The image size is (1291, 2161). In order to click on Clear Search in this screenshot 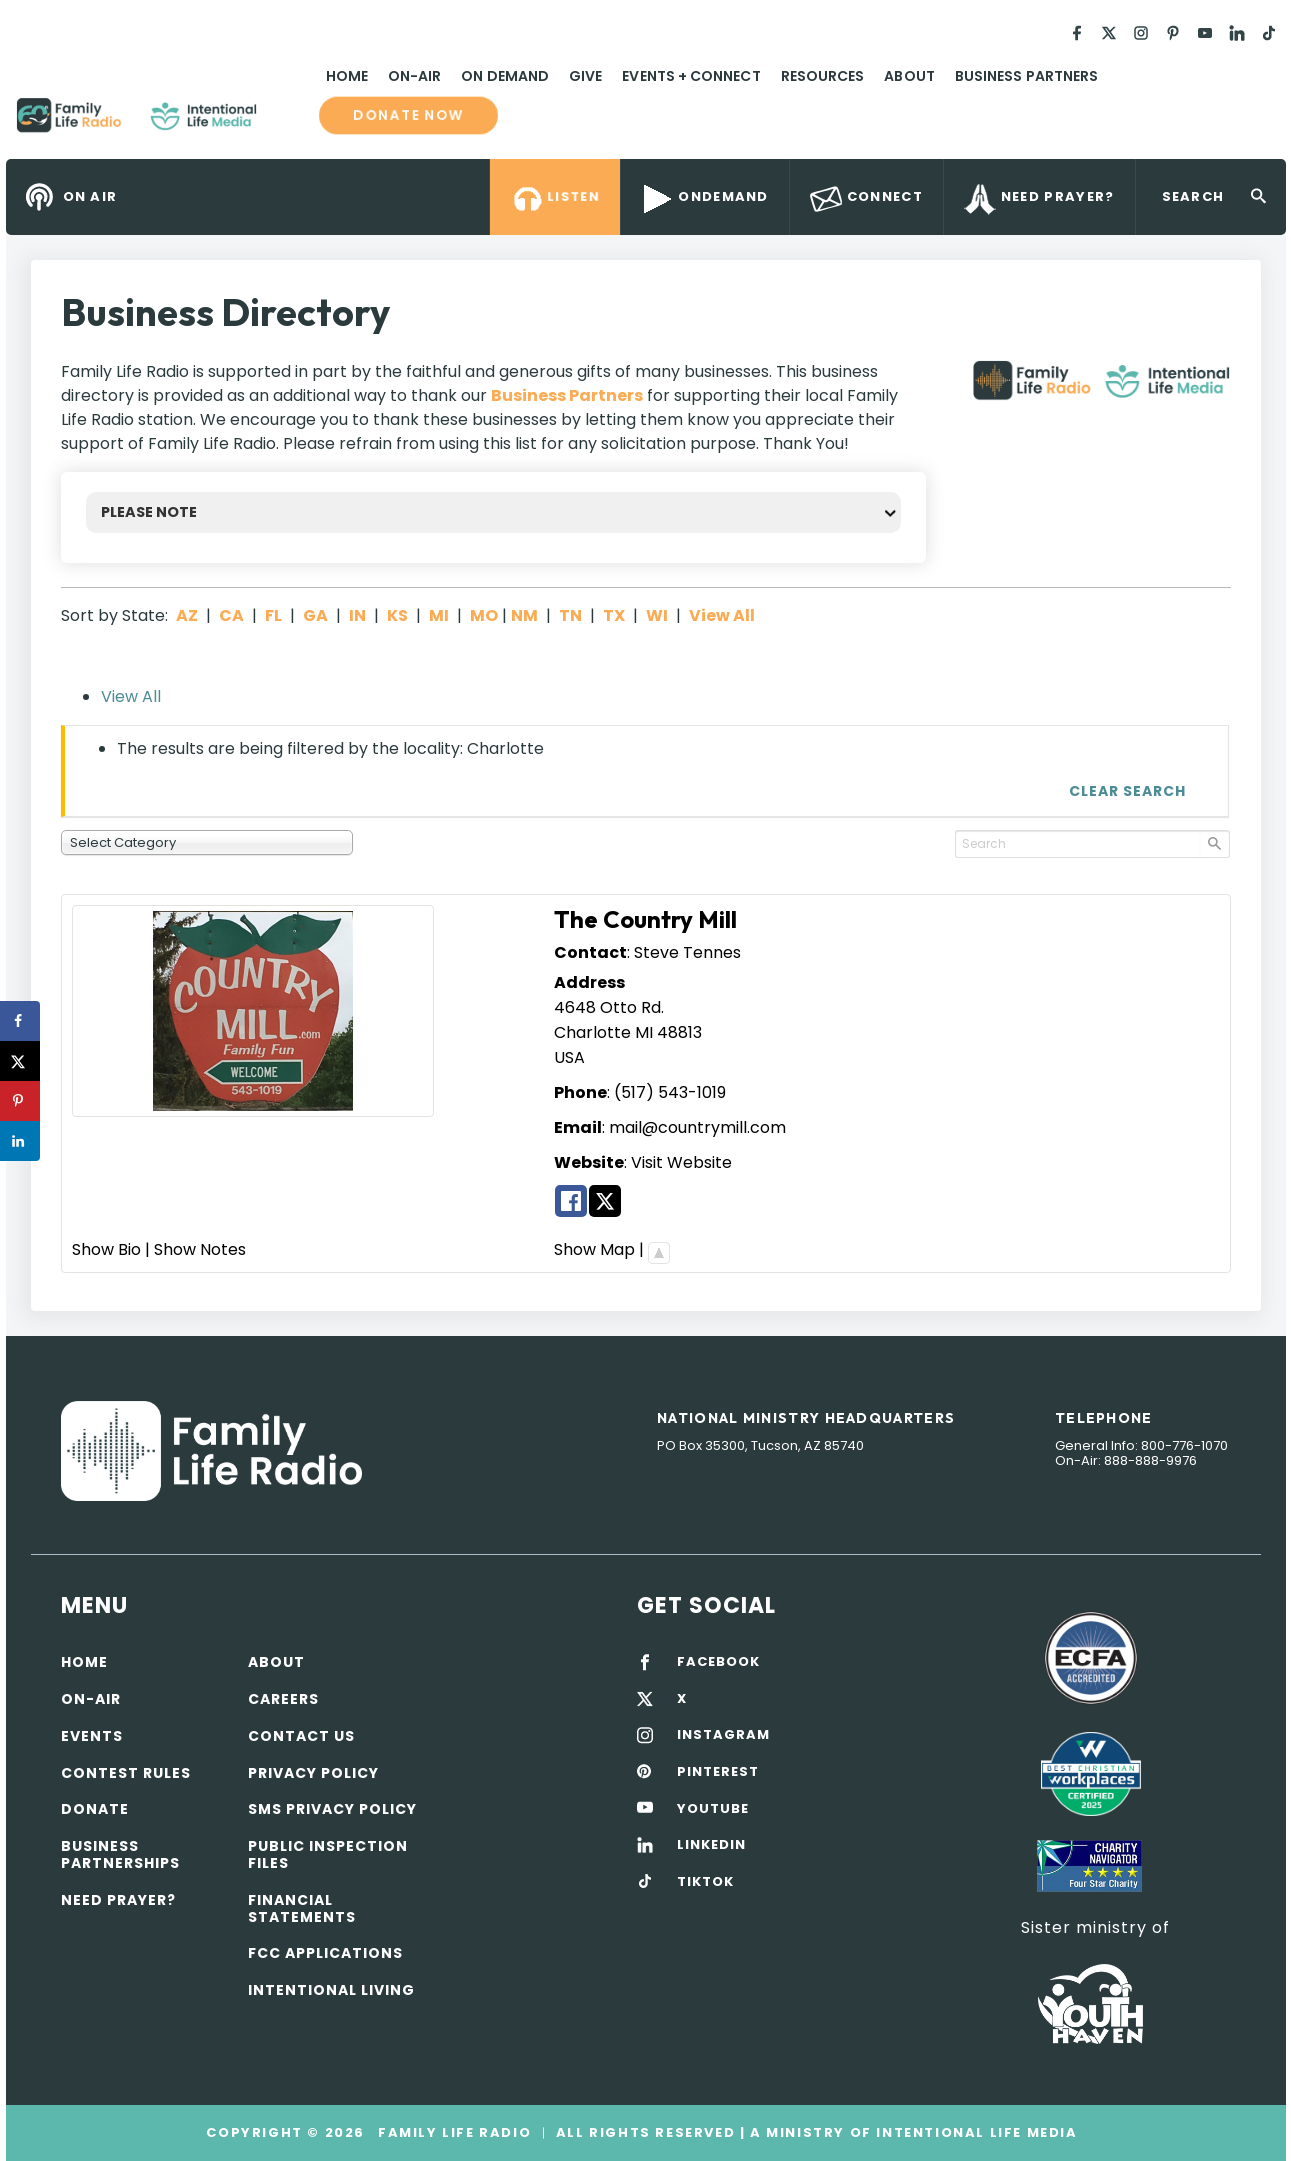, I will do `click(1127, 791)`.